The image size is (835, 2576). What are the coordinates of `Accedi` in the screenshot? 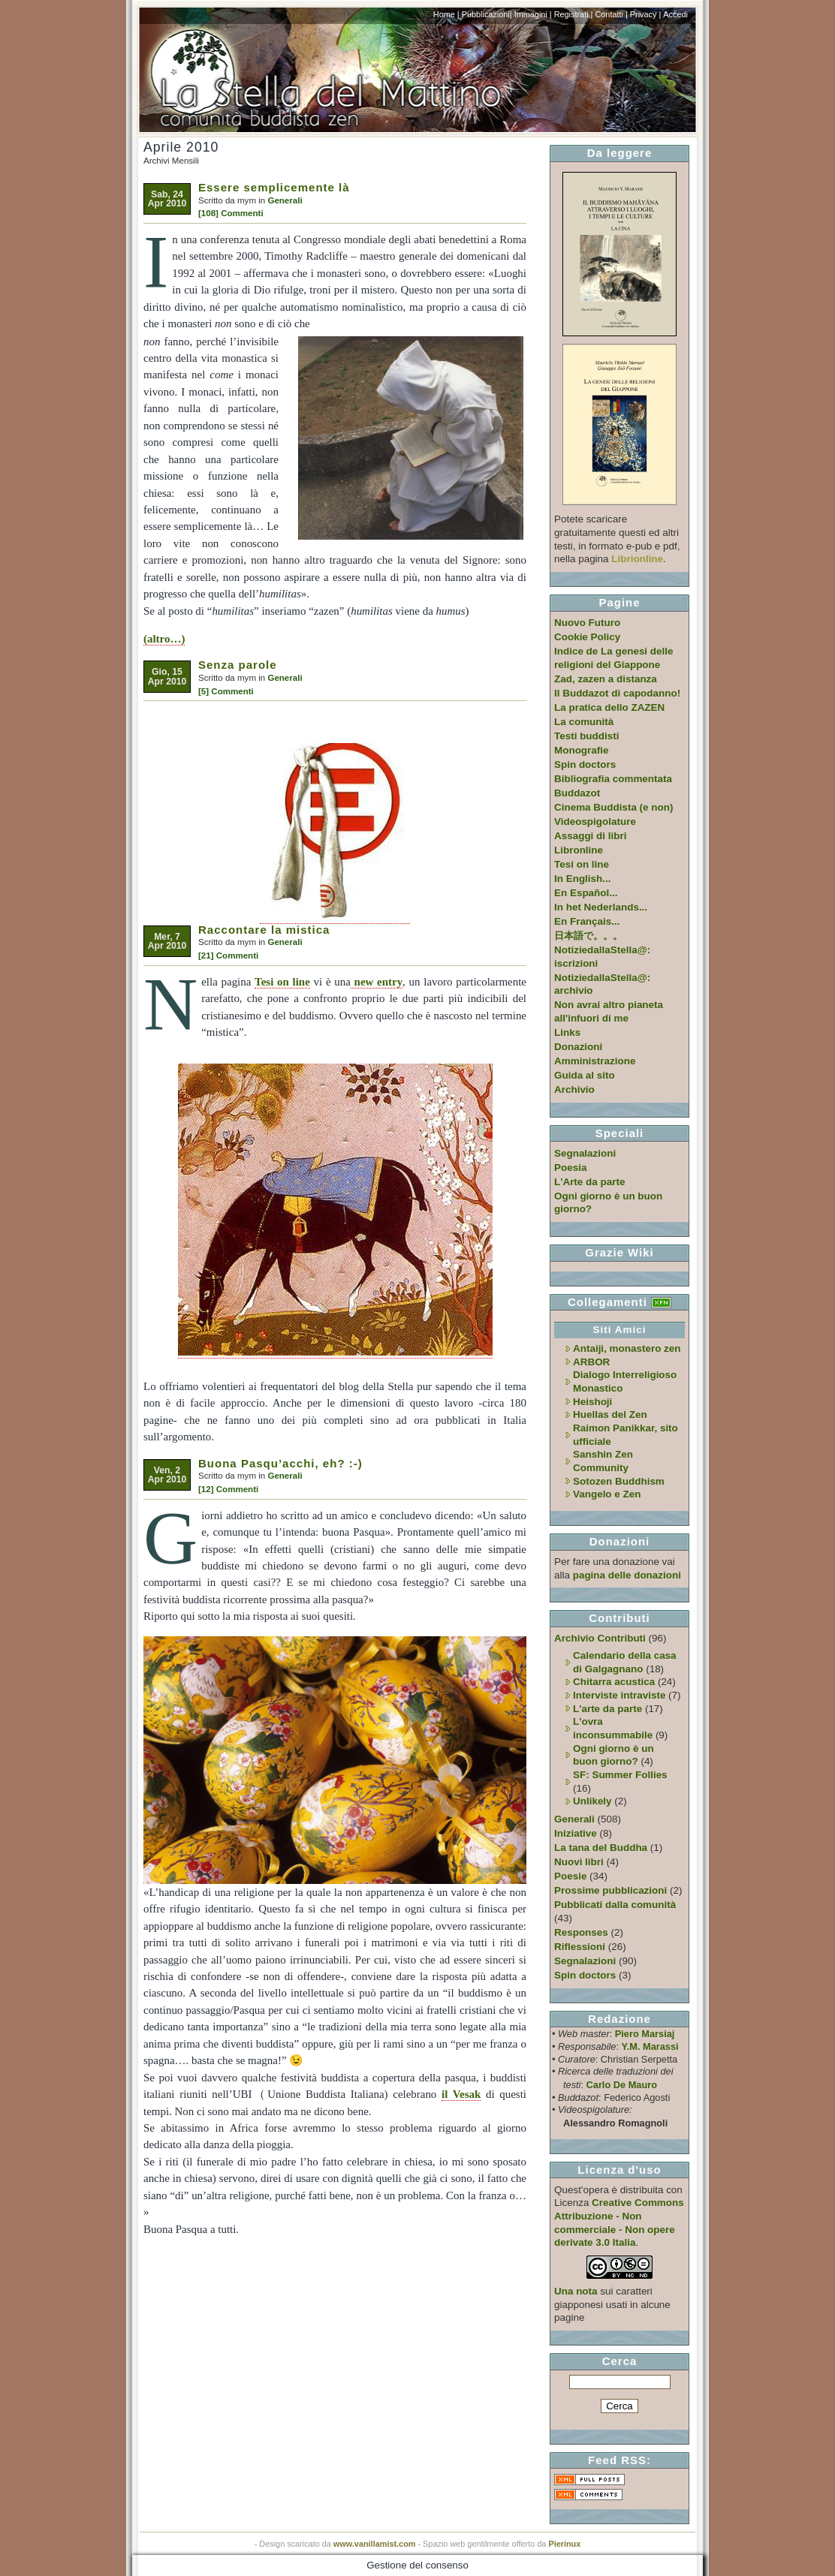 It's located at (675, 14).